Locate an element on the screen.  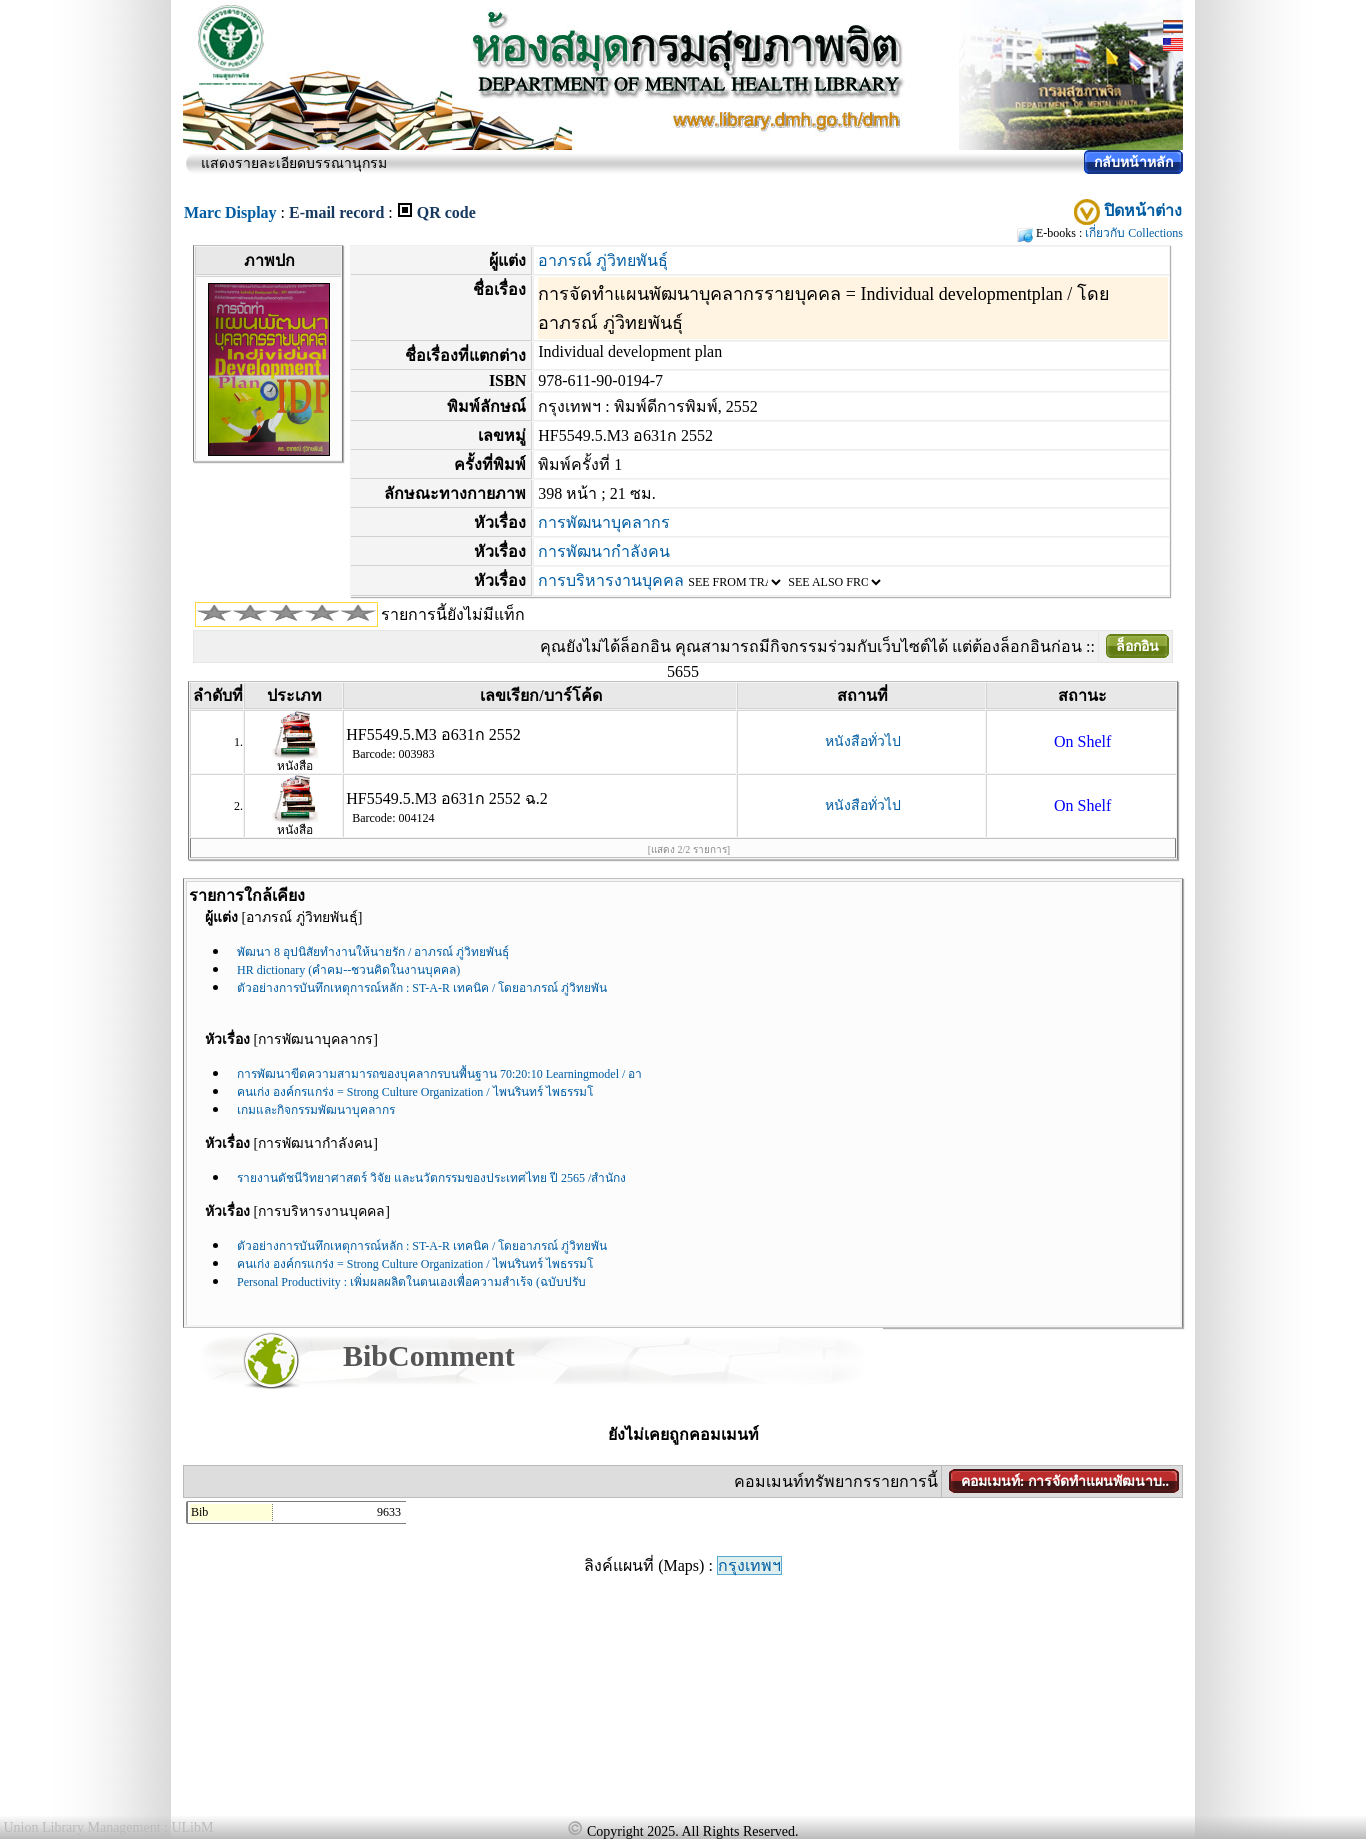
ตัวอย่างการบันทึกเหตุการณ์หลัก : ST-A-R เทคนิค / โดยอาภรณ์ ภู่วิทยพัน is located at coordinates (422, 988).